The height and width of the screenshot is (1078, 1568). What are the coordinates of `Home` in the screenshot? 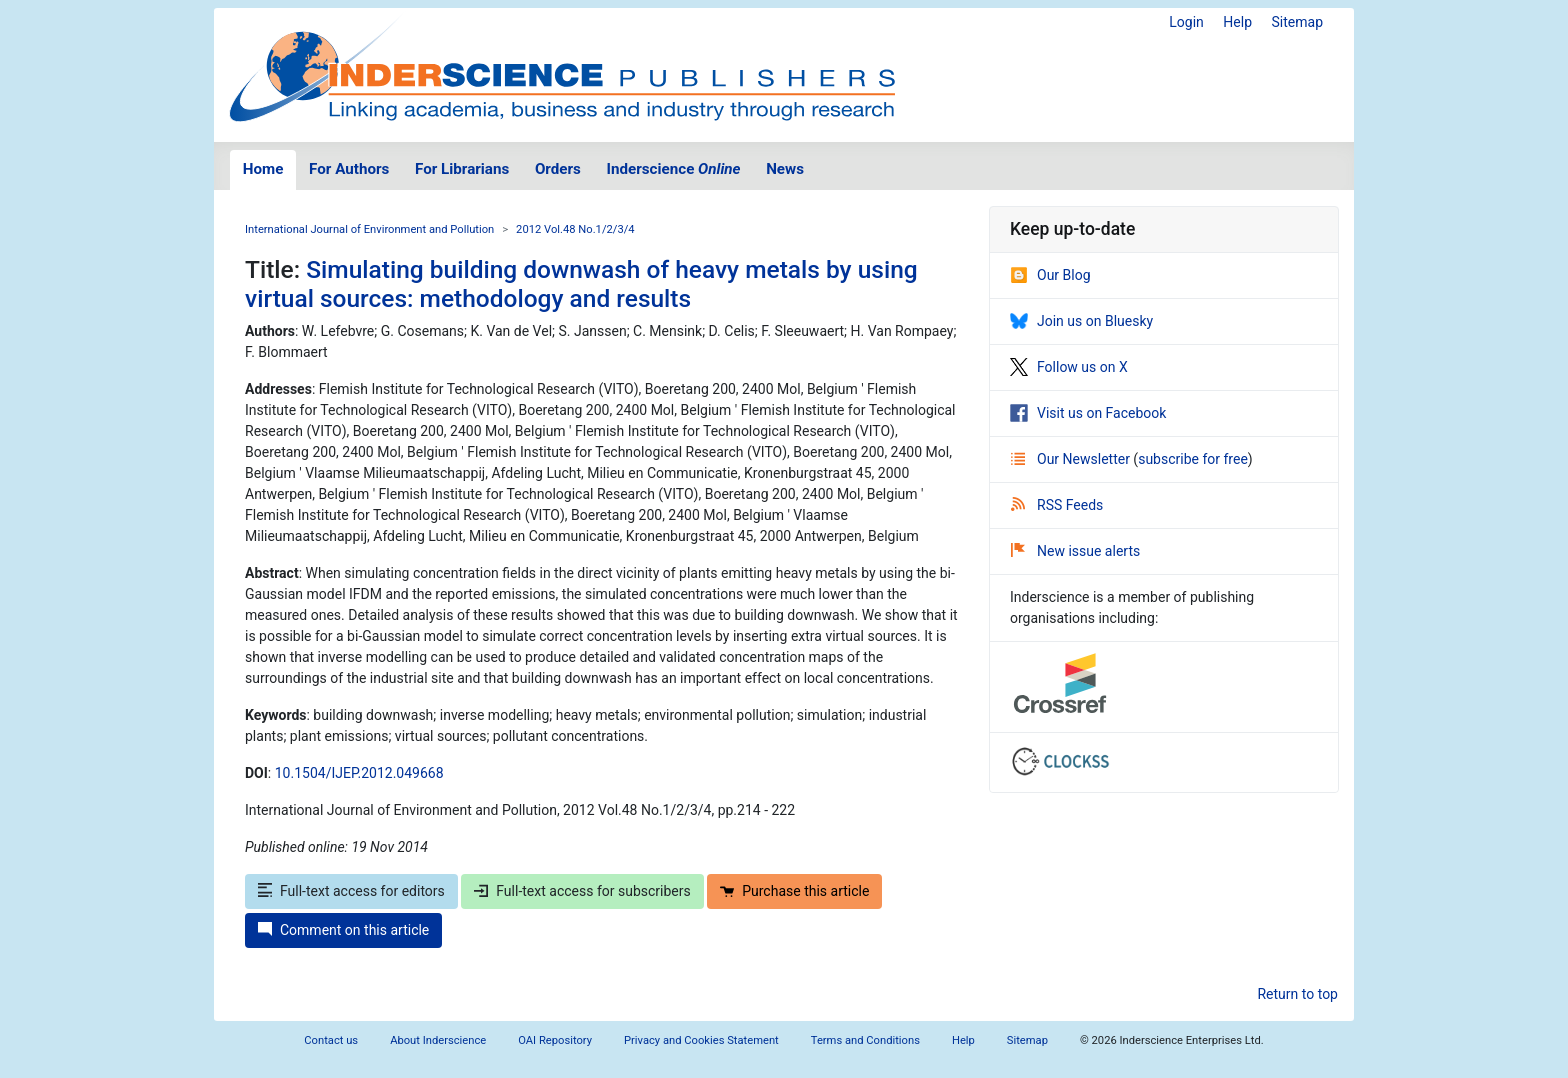 It's located at (263, 169).